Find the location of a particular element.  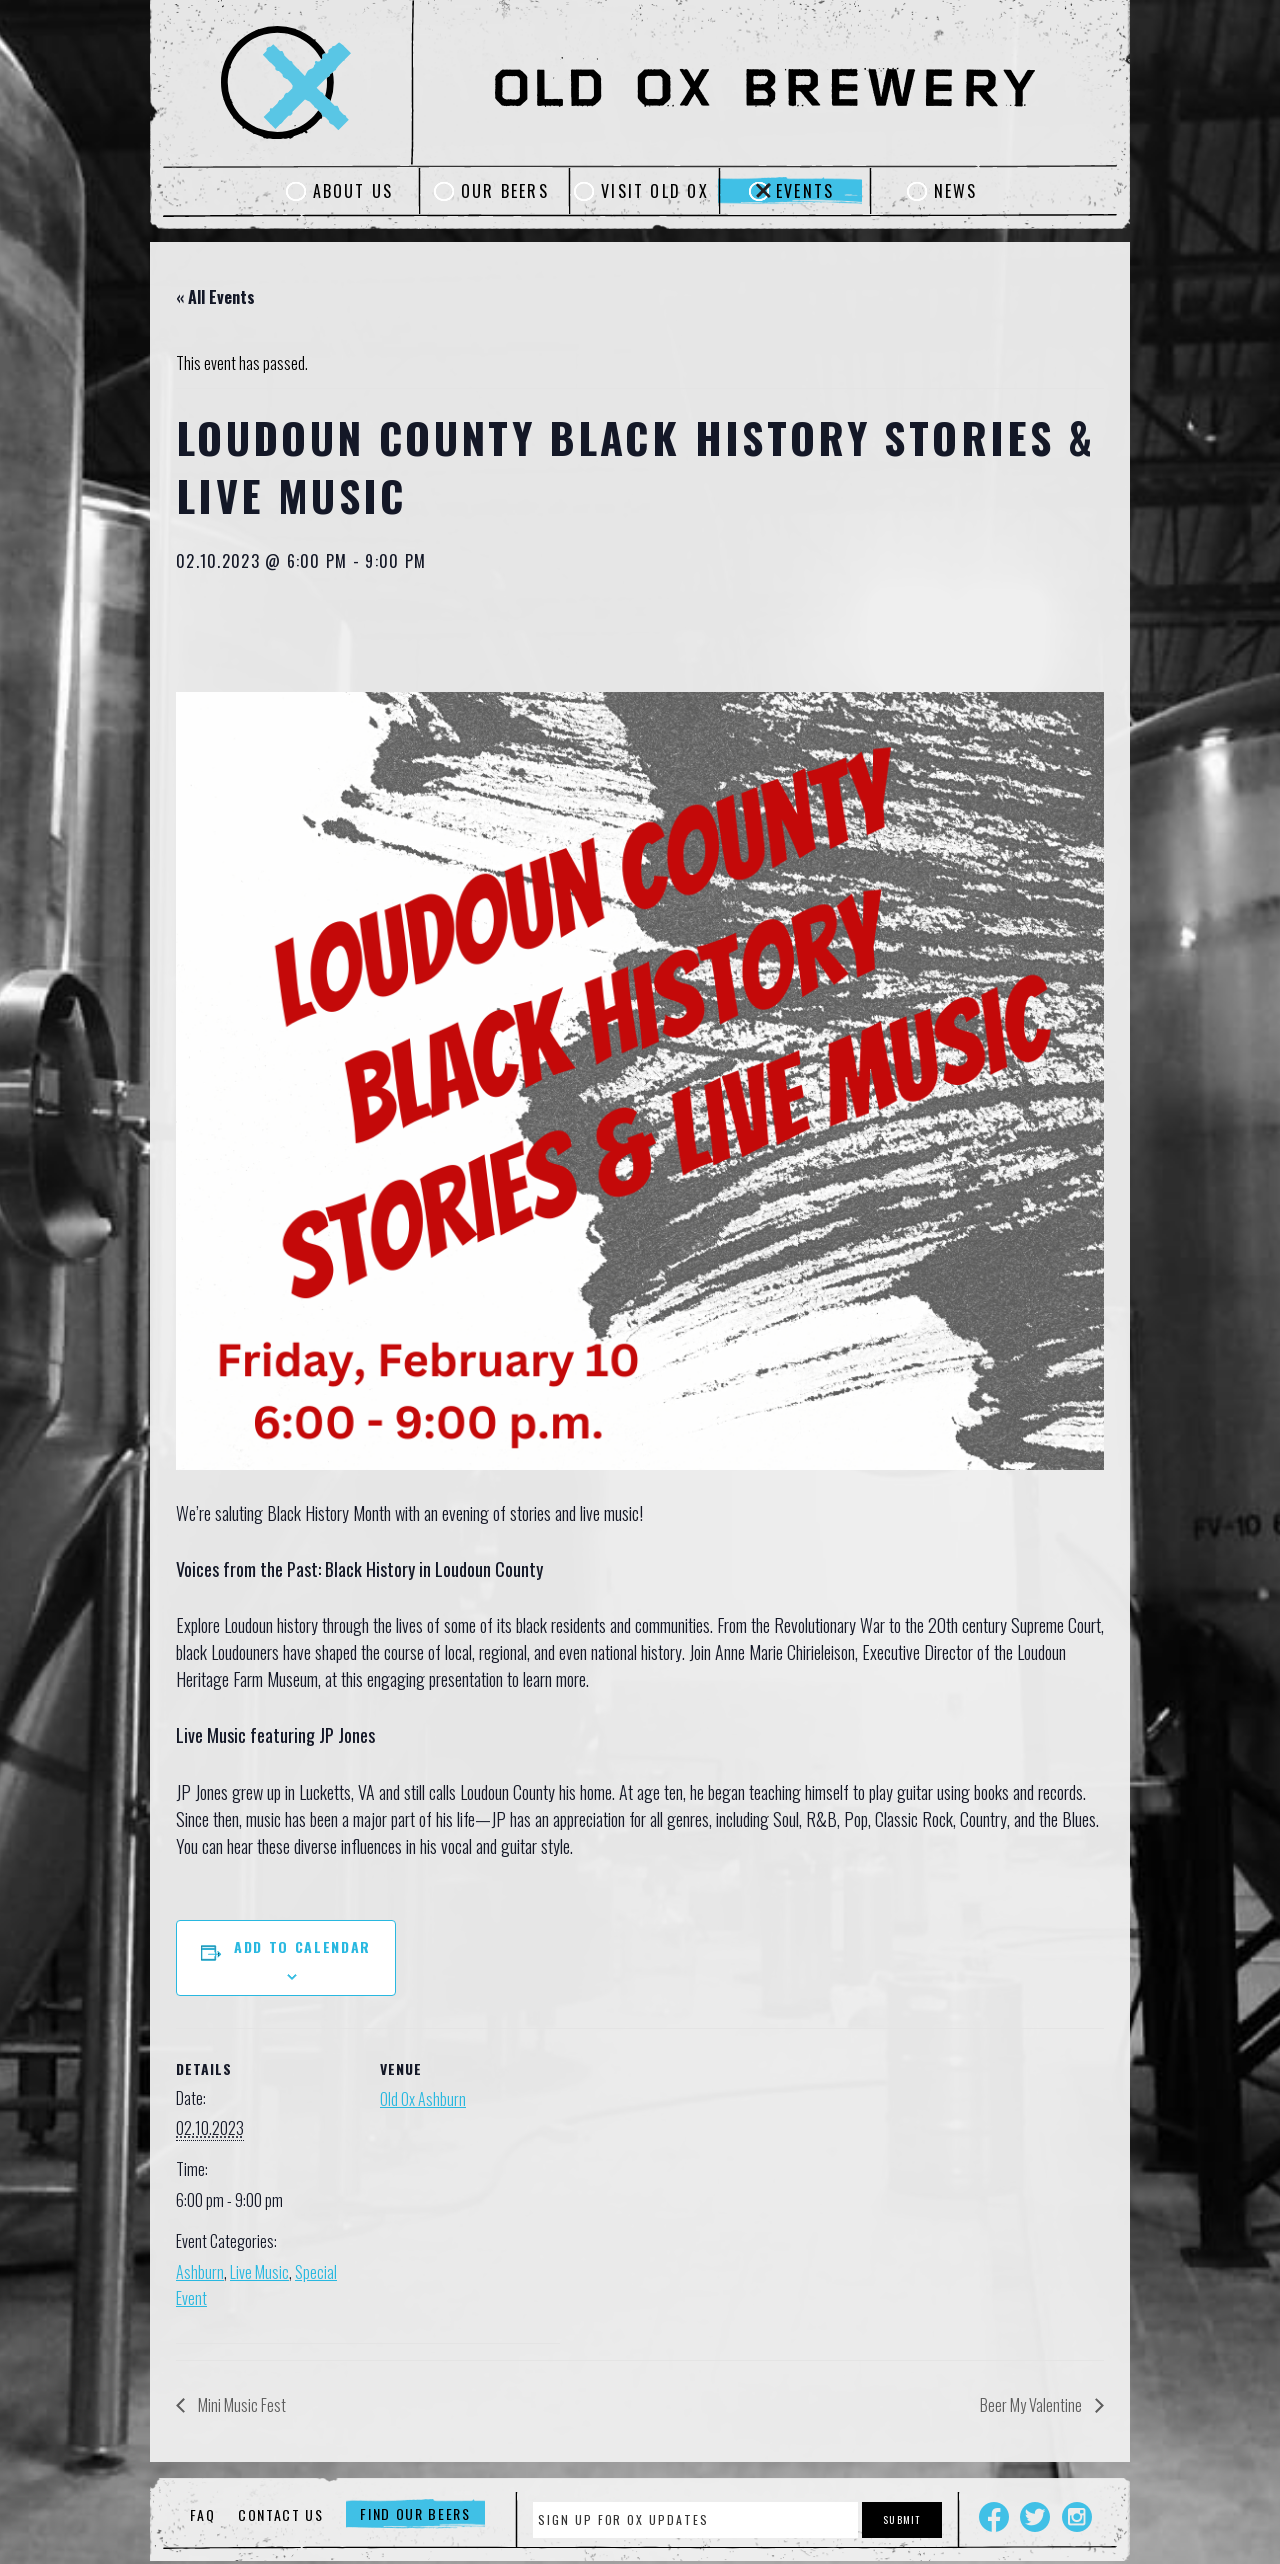

Add to calendar is located at coordinates (302, 1946).